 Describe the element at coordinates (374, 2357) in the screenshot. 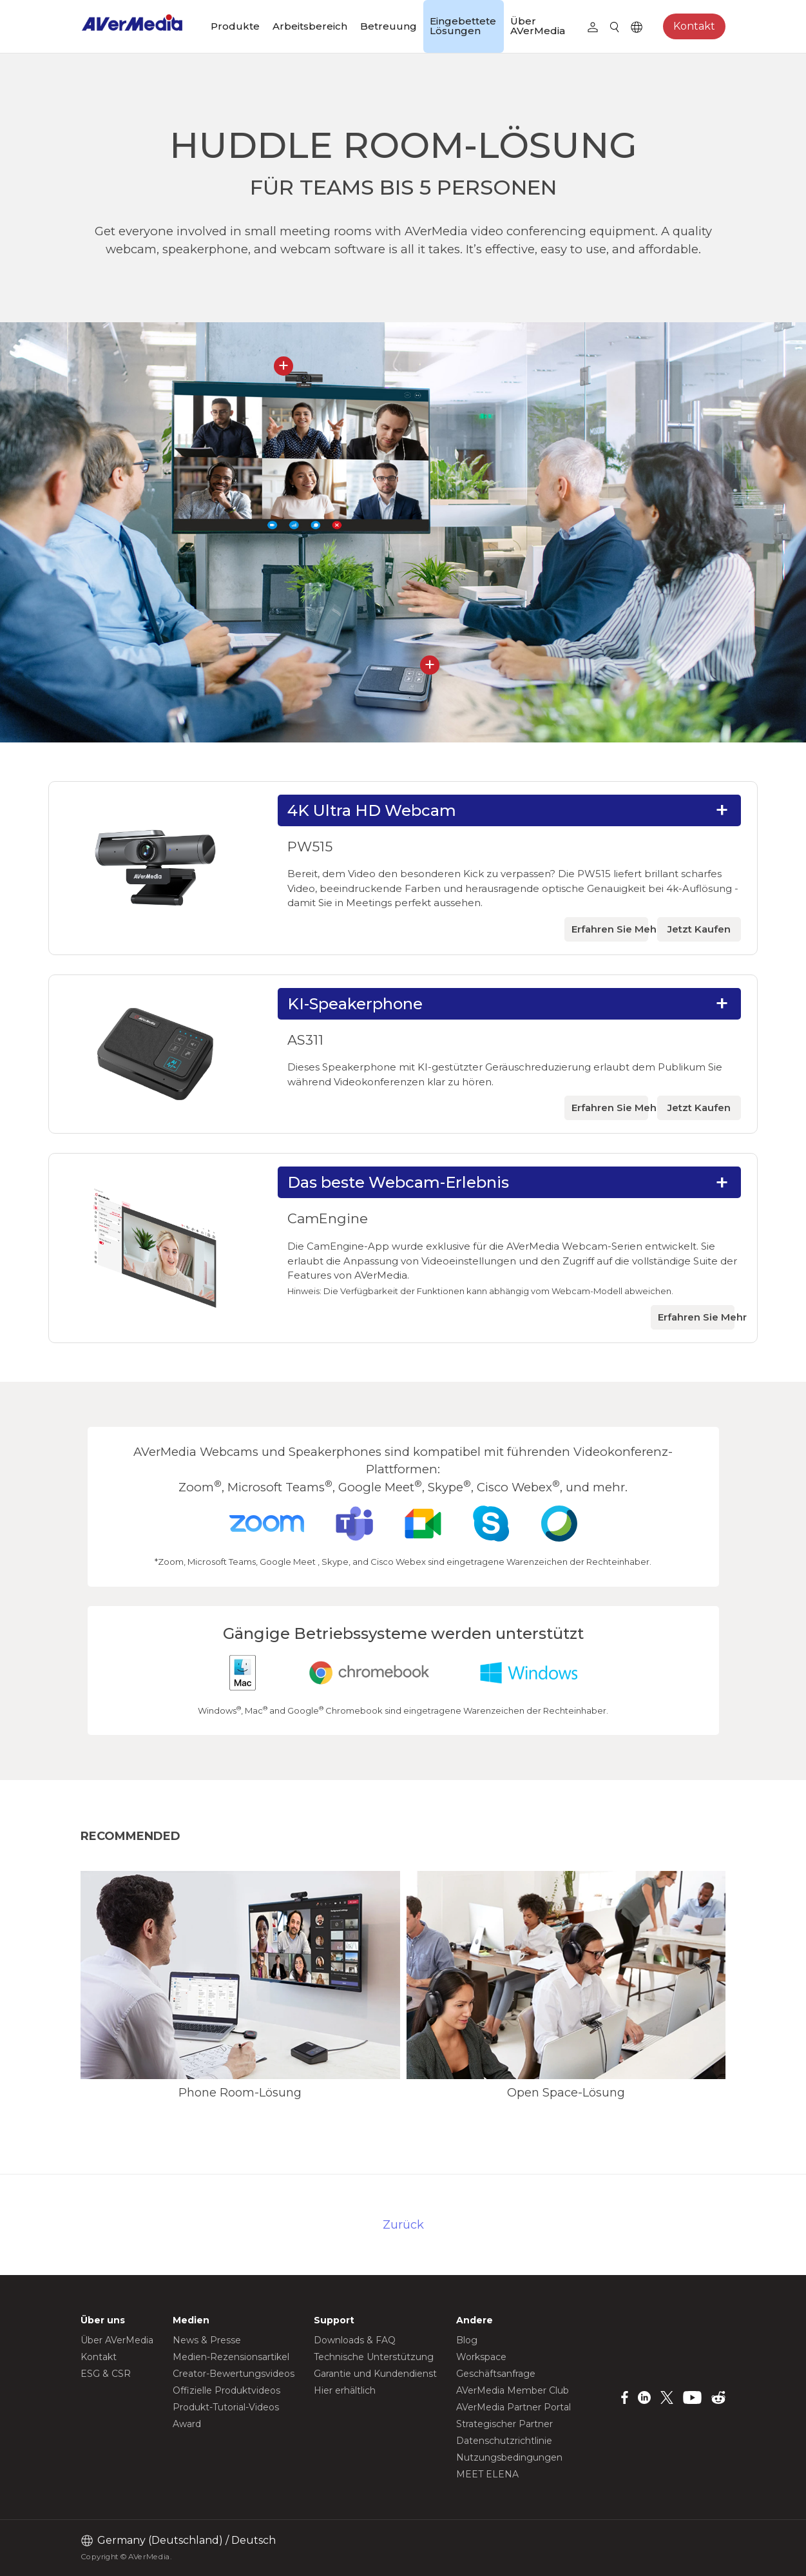

I see `Technische Unterstützung` at that location.